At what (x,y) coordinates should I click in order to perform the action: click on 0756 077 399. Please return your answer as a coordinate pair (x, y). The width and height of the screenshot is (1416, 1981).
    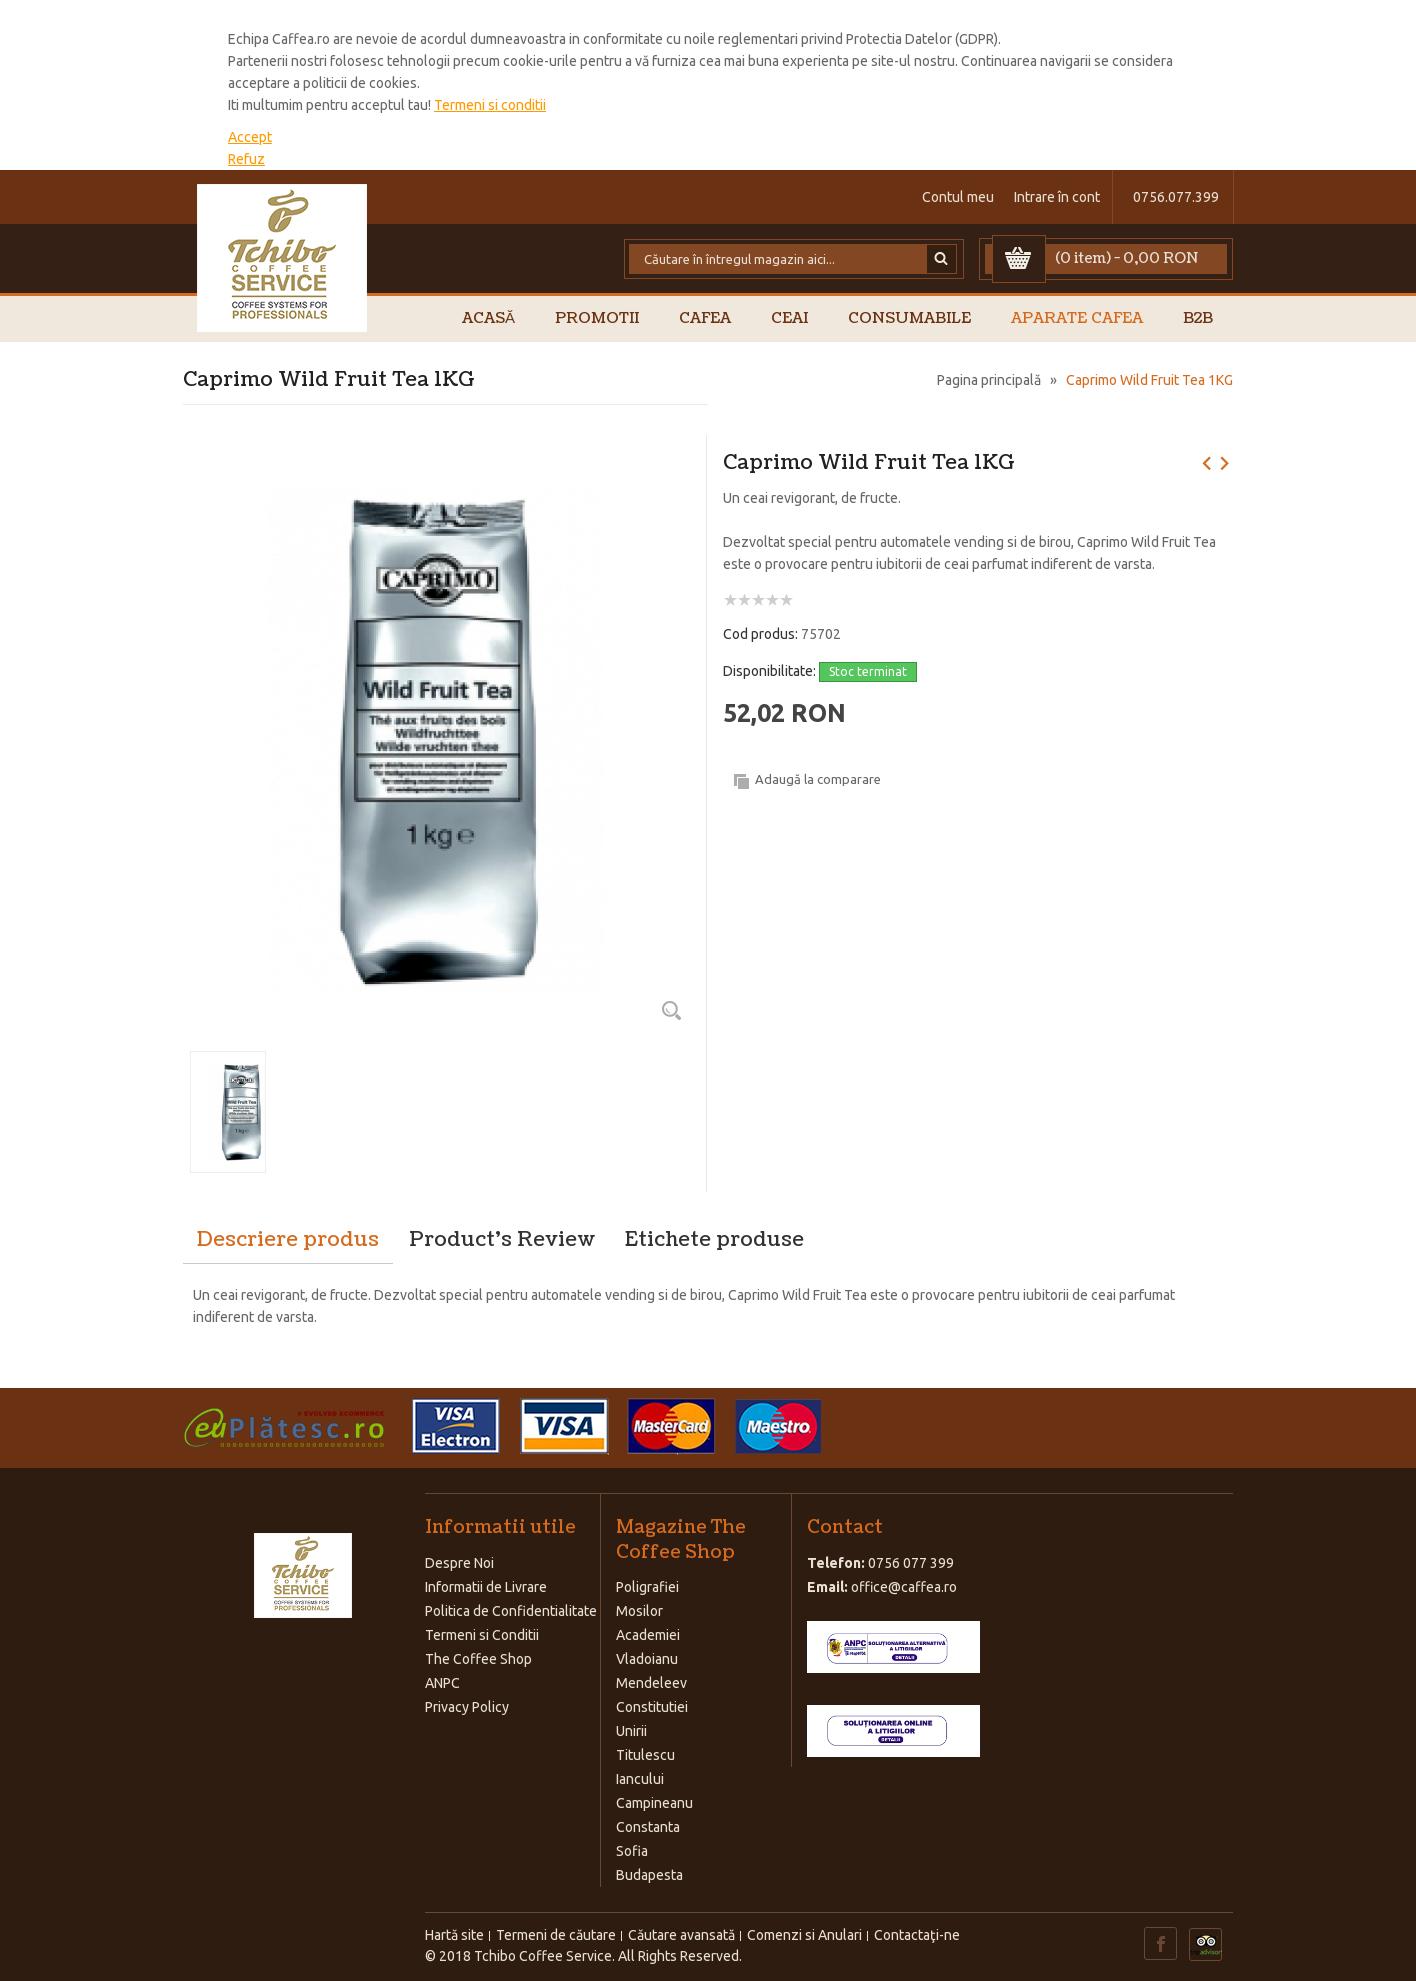
    Looking at the image, I should click on (911, 1563).